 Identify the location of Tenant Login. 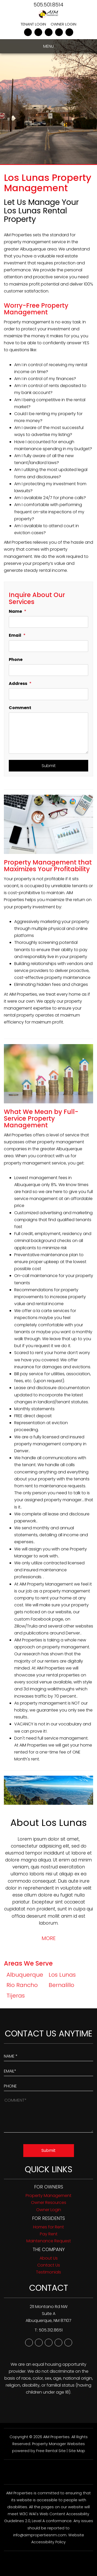
(33, 24).